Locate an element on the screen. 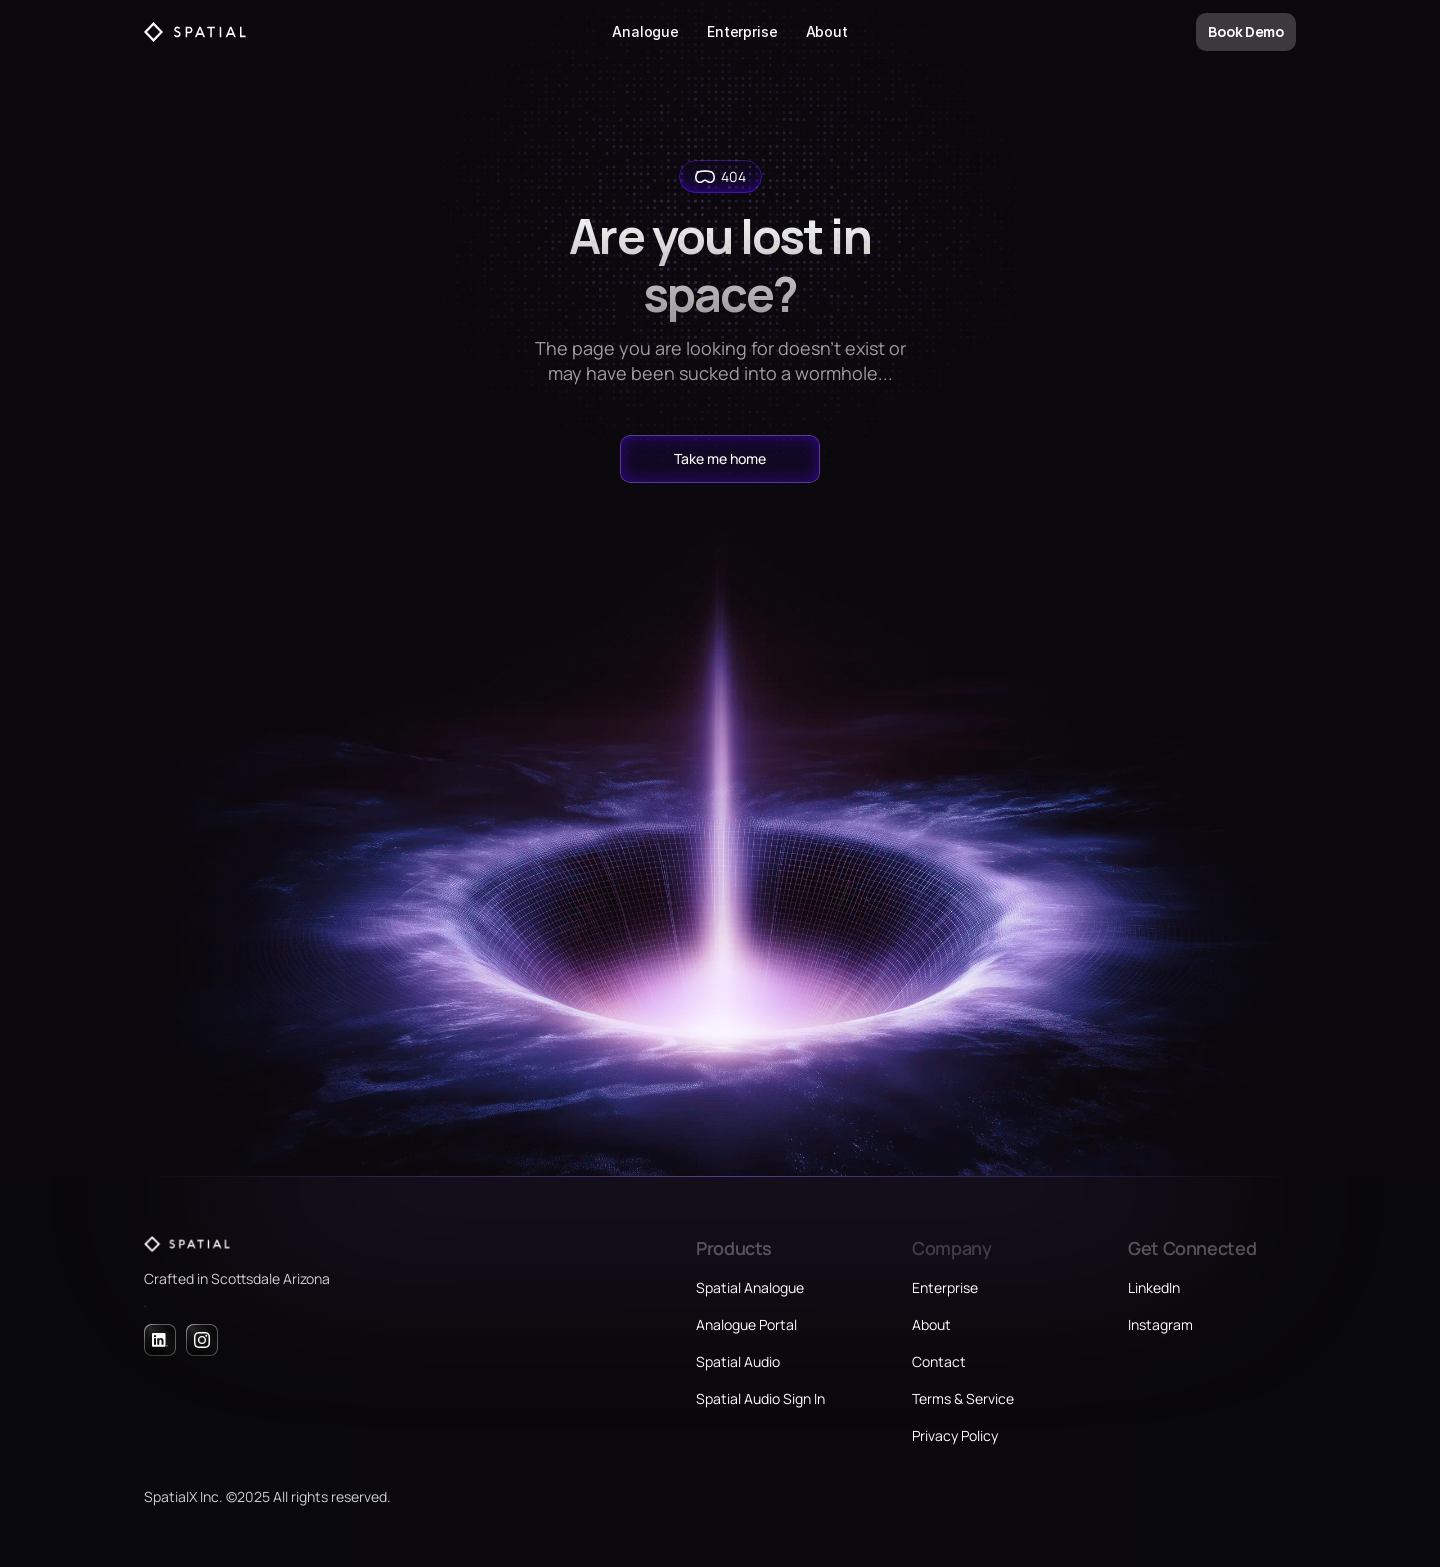 This screenshot has height=1567, width=1440. Contact is located at coordinates (939, 1361).